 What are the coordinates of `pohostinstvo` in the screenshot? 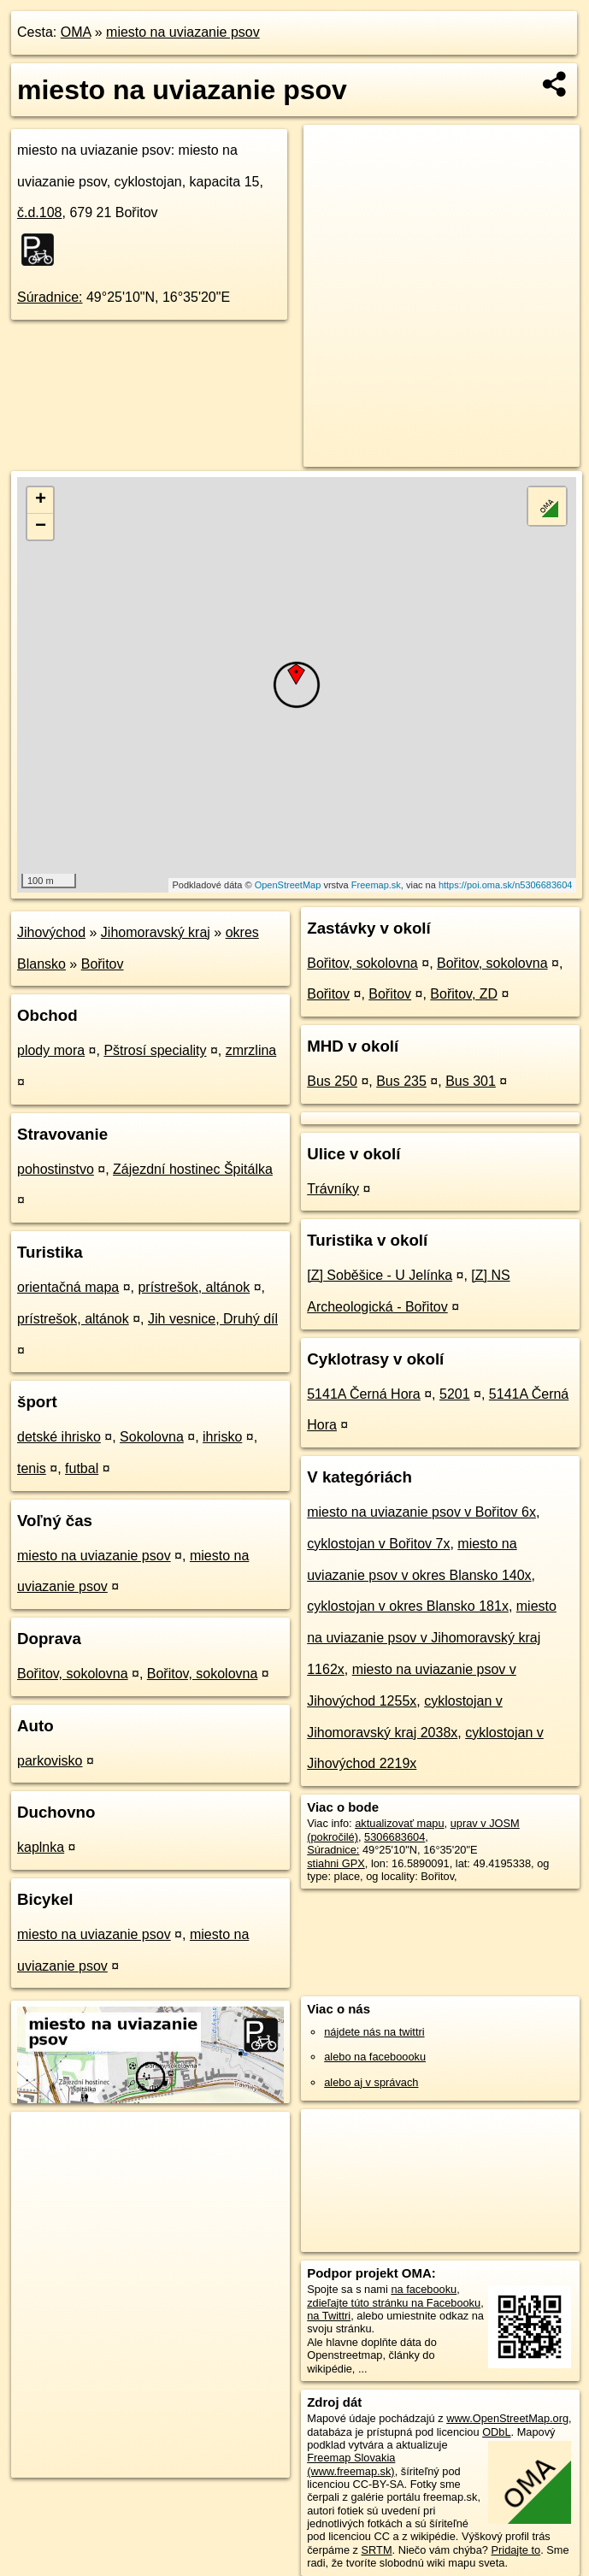 It's located at (55, 1169).